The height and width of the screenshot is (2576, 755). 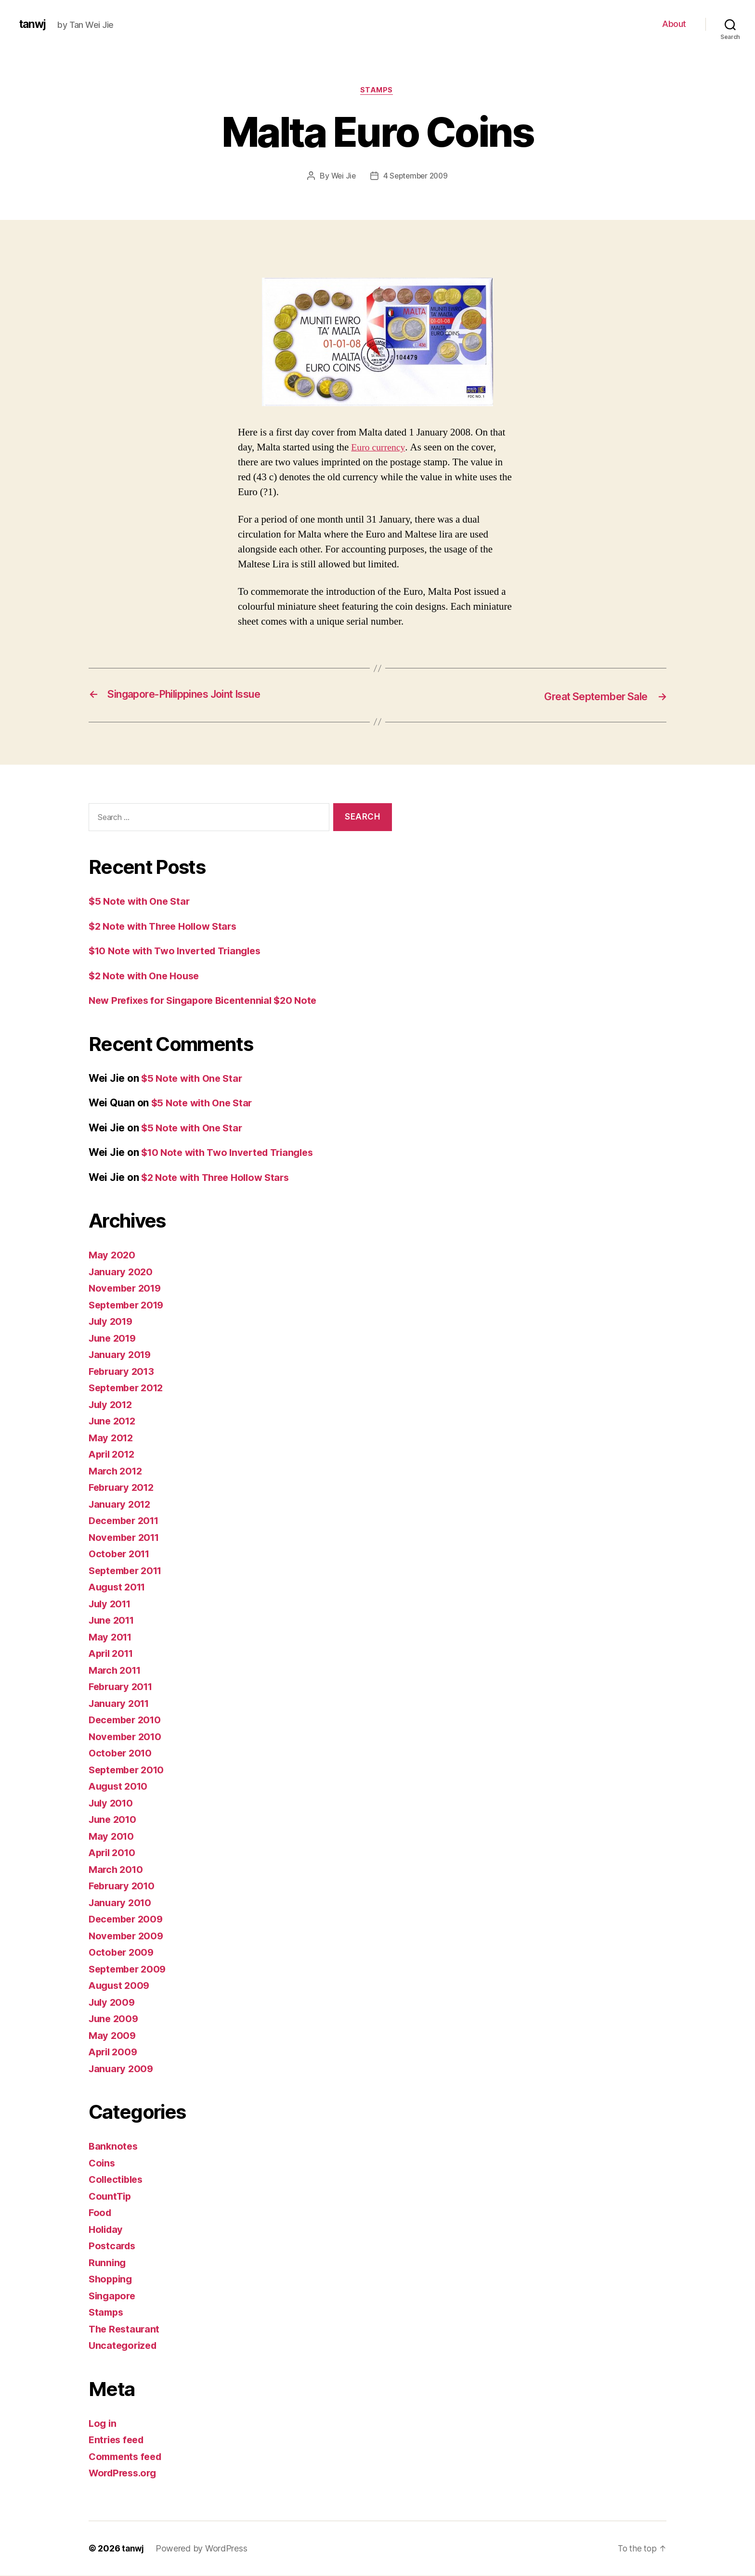 What do you see at coordinates (111, 2197) in the screenshot?
I see `CountTip` at bounding box center [111, 2197].